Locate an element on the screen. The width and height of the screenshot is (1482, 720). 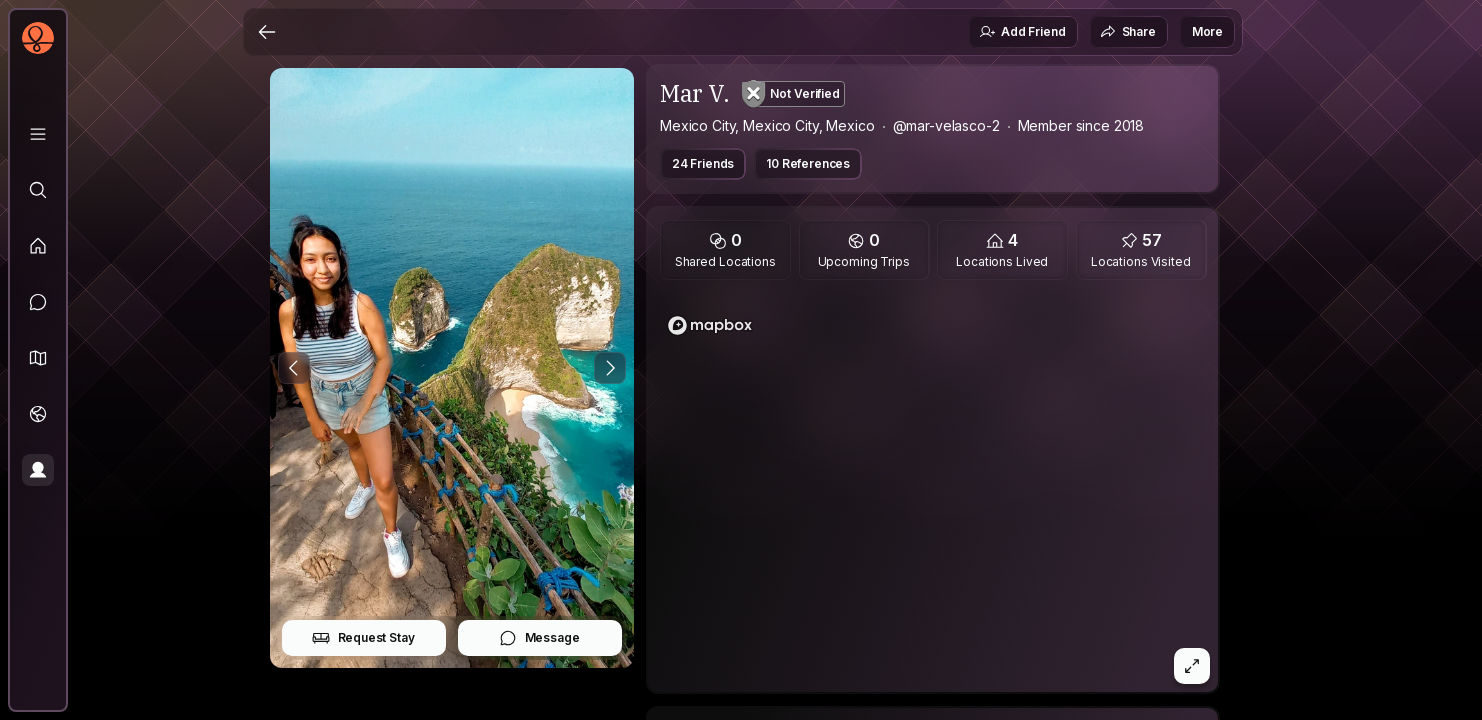
[Feed] is located at coordinates (38, 246).